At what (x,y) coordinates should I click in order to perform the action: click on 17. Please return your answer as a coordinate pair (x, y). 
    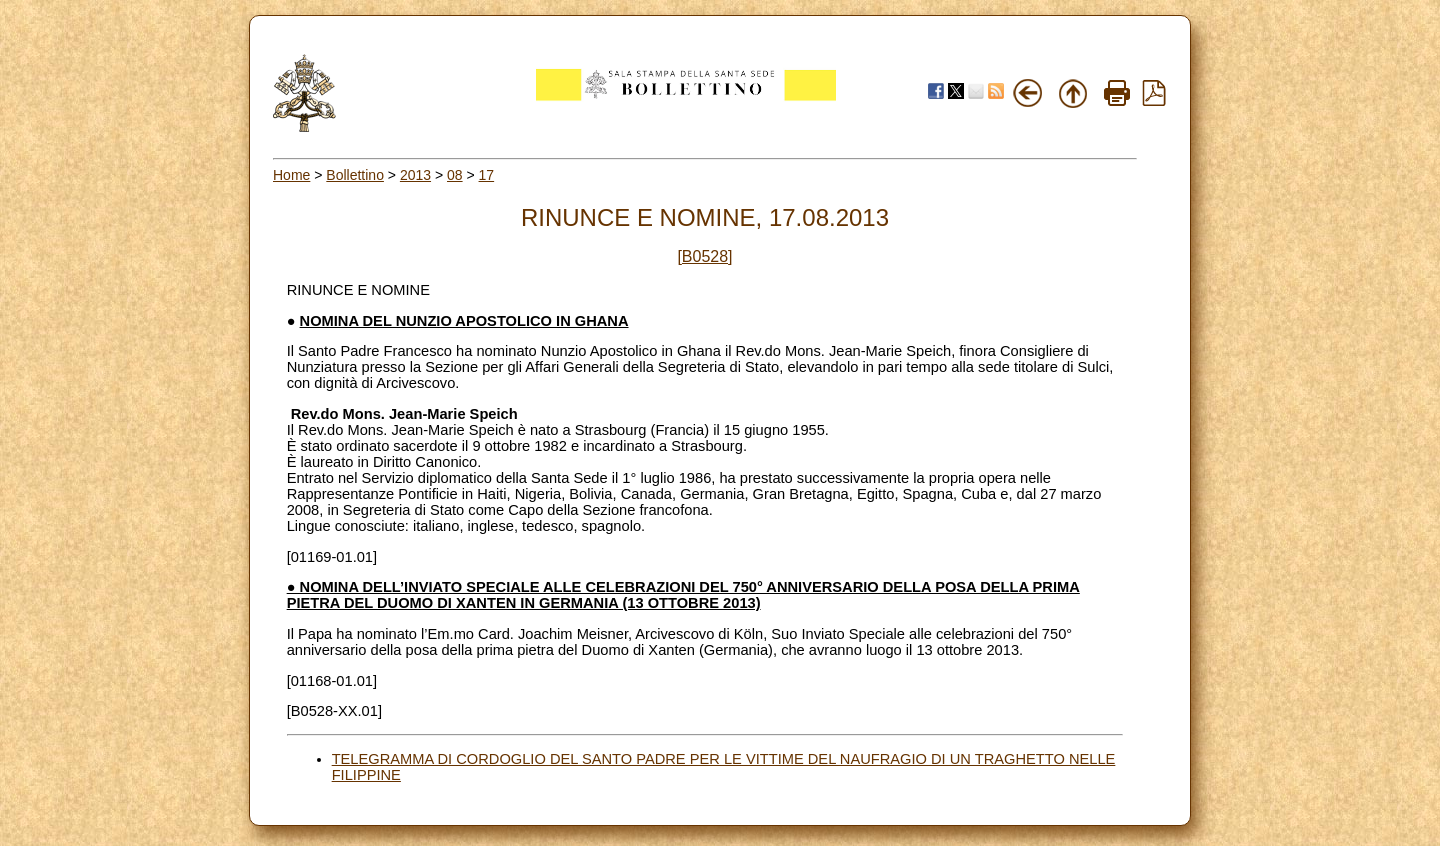
    Looking at the image, I should click on (487, 175).